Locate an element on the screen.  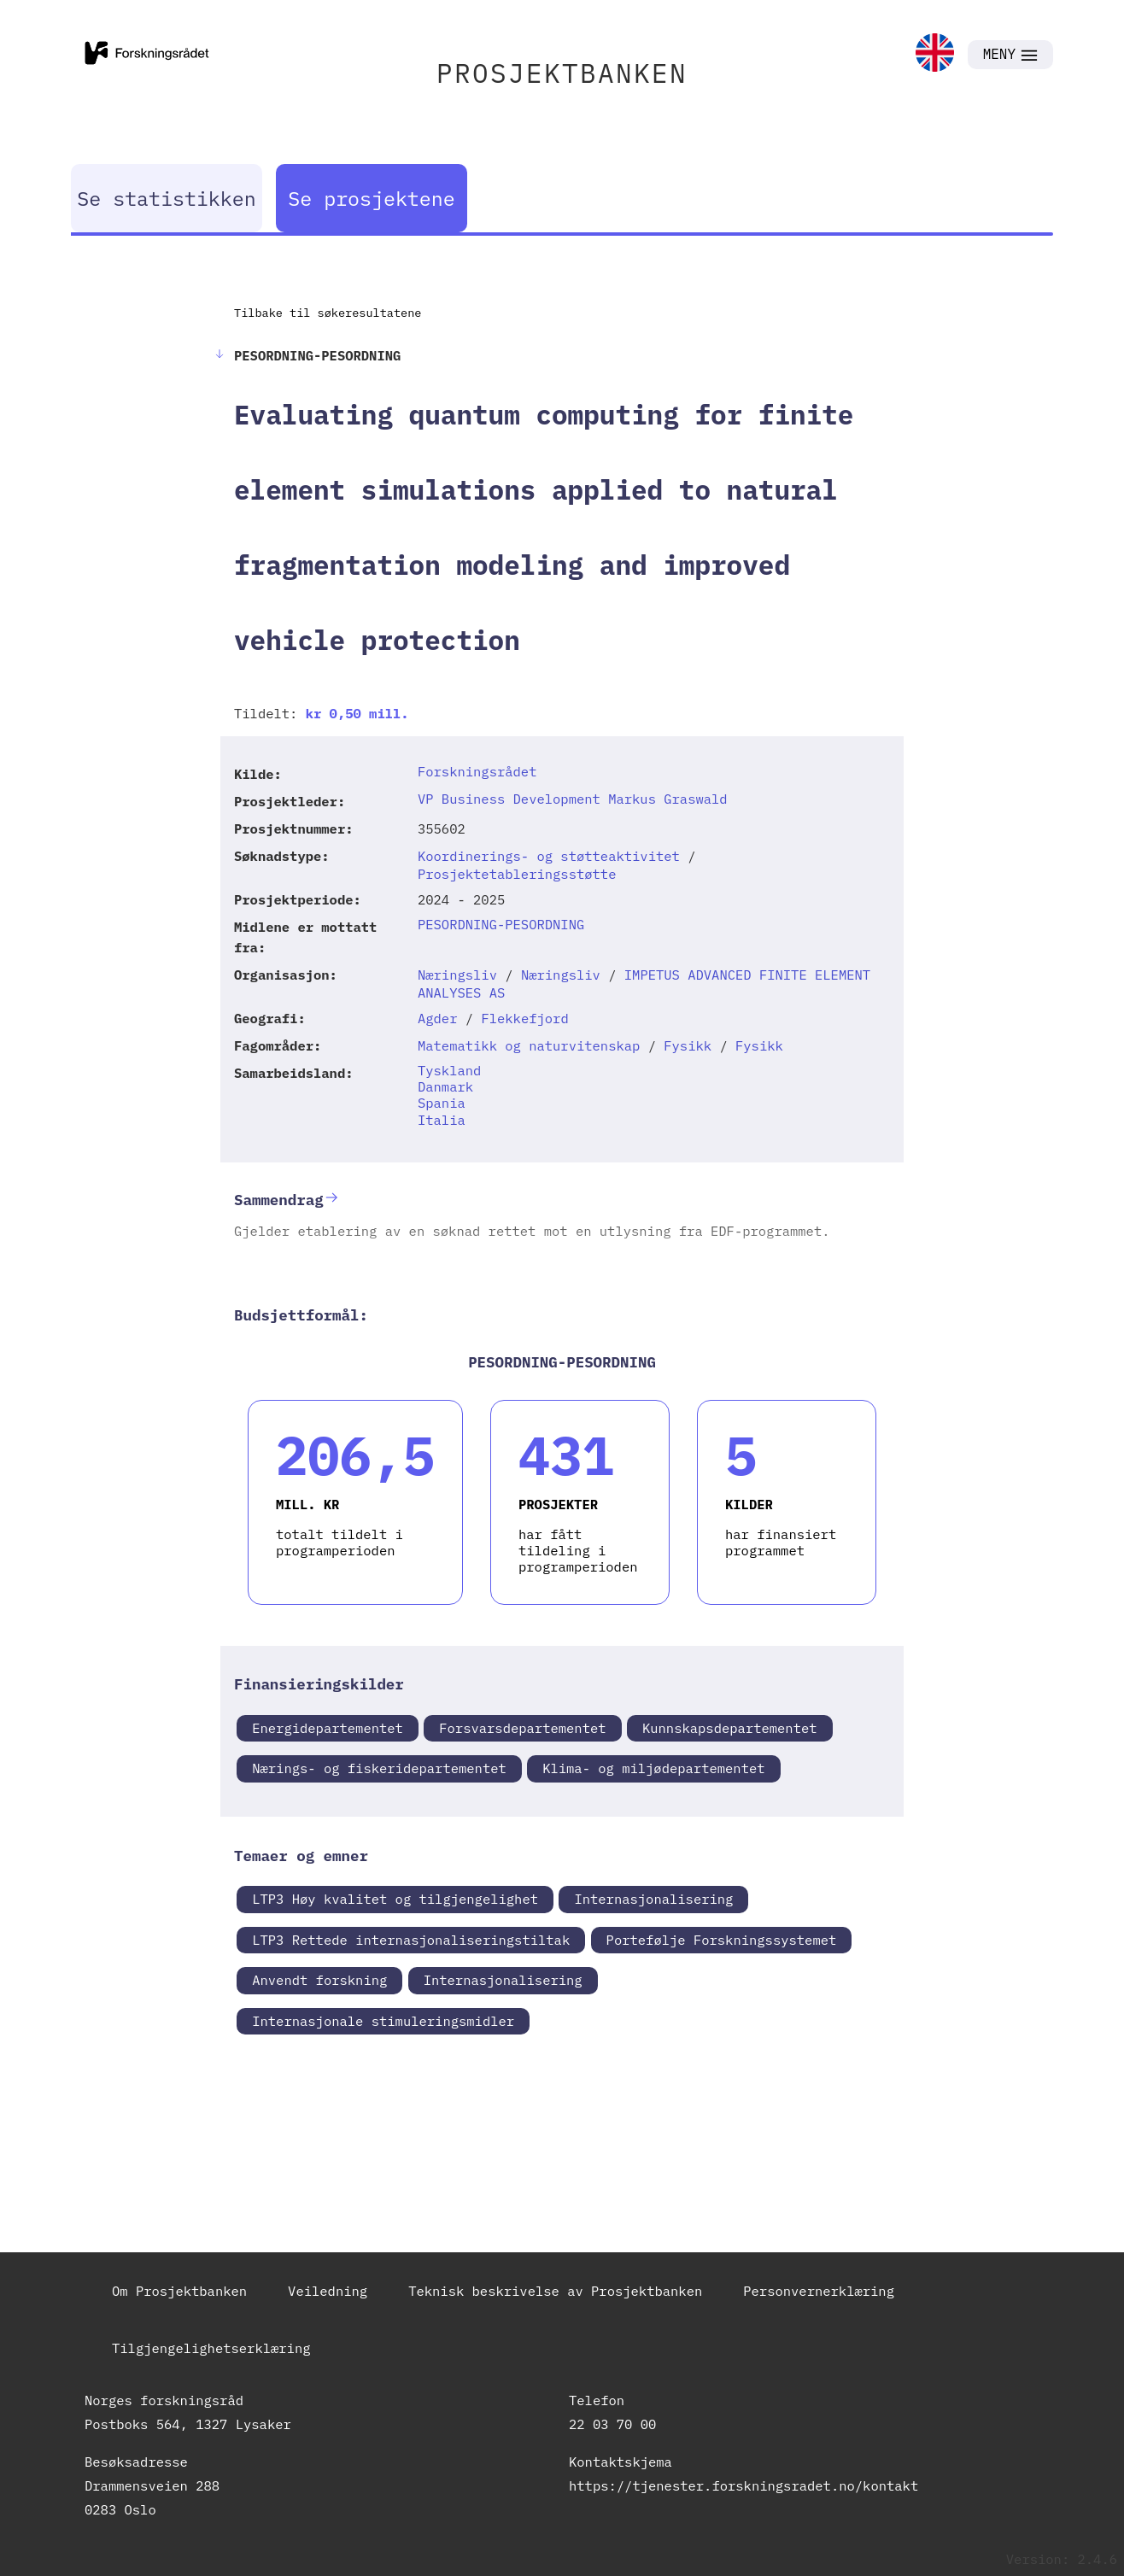
LTP3 Høy kvalitet og tilgjengelighet [link] is located at coordinates (395, 1898).